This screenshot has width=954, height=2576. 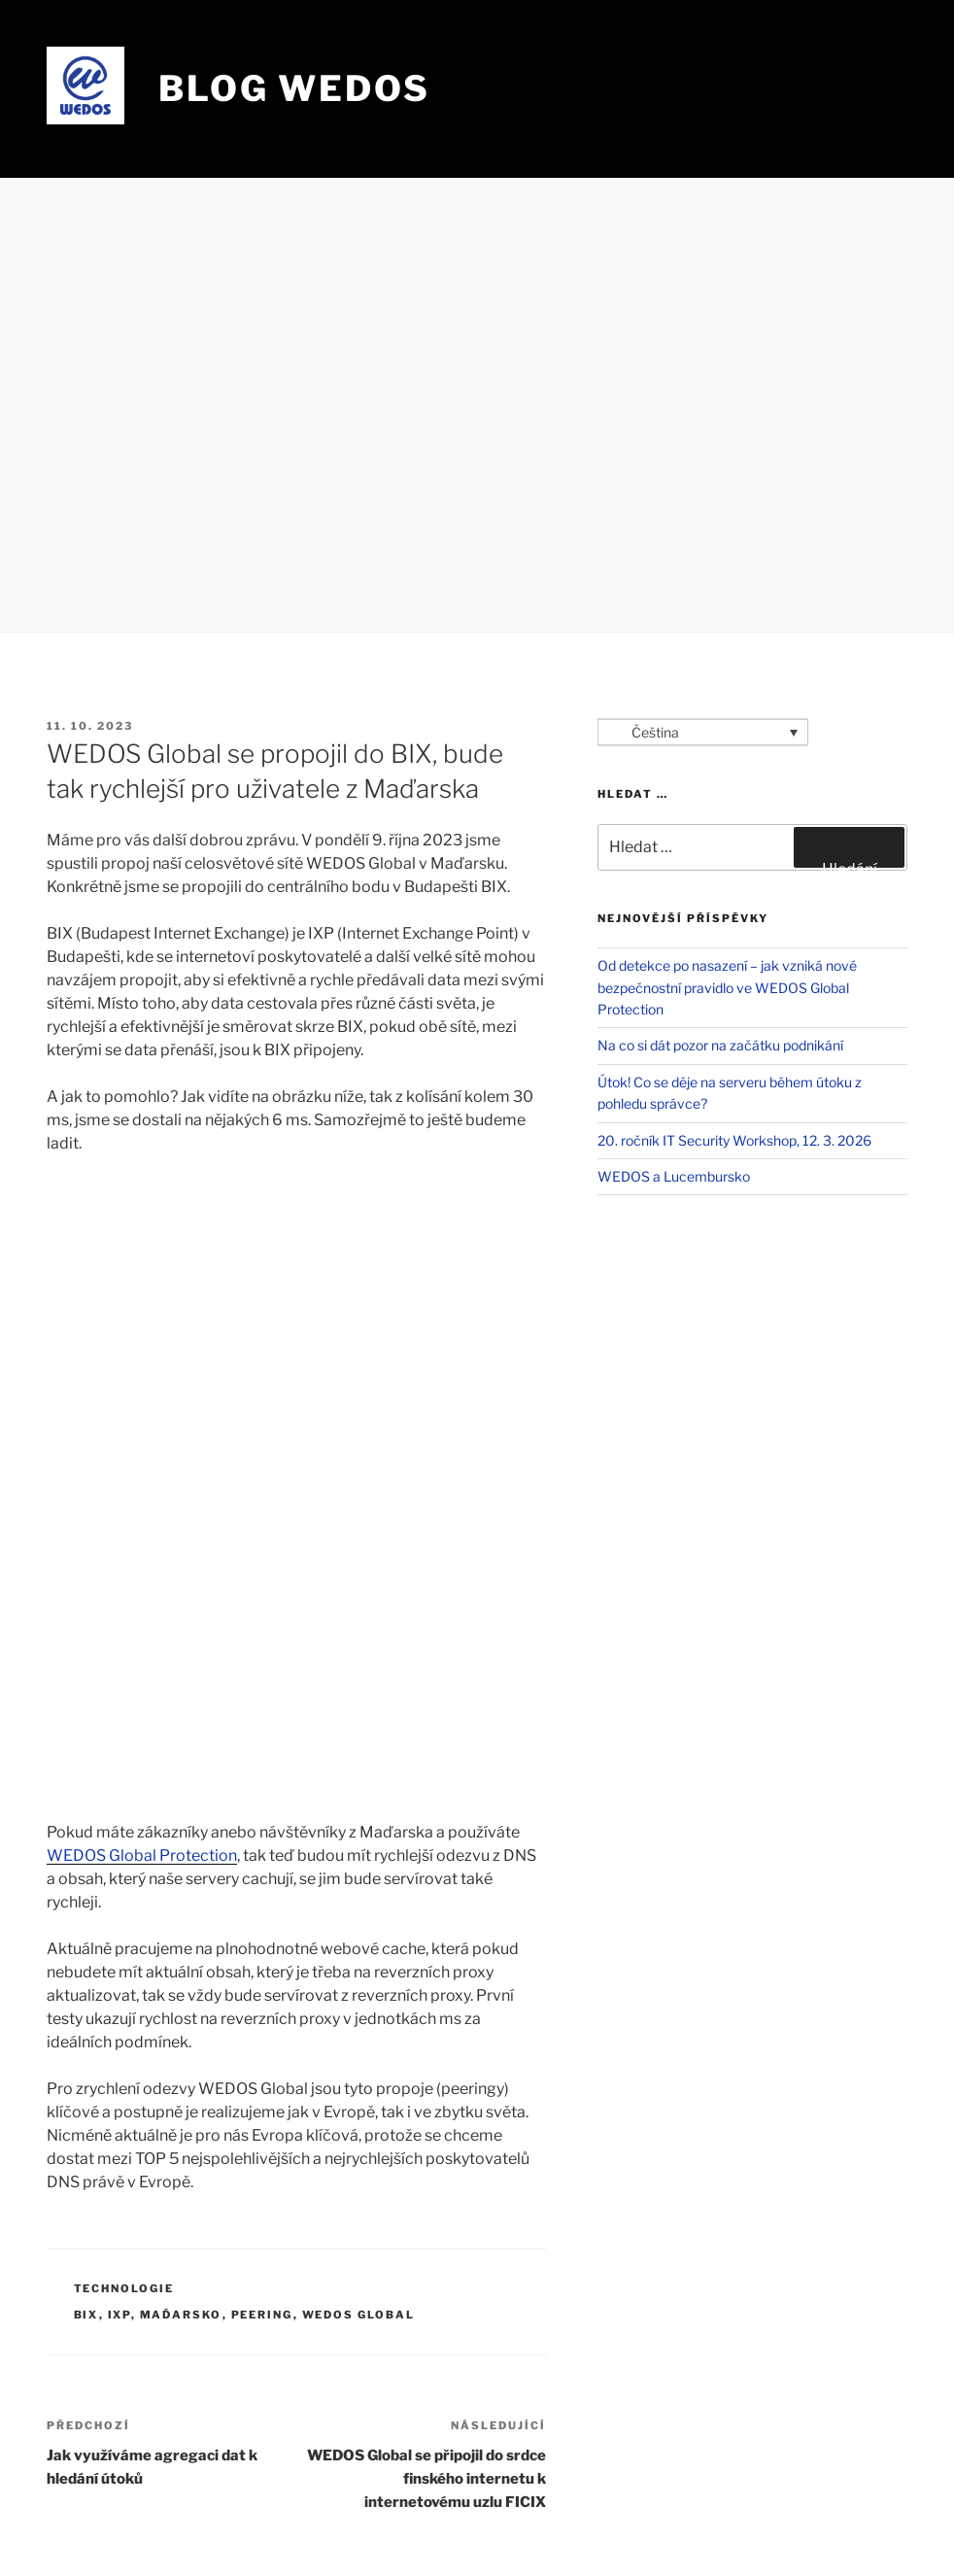 I want to click on [Language switcher, press tab to navigate to other languages], so click(x=702, y=732).